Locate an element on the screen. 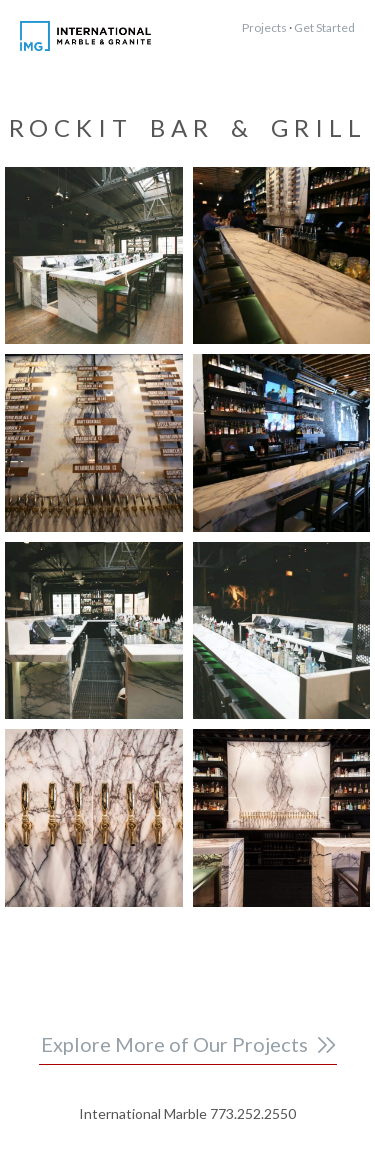 The width and height of the screenshot is (375, 1156). Explore More of Our Projects is located at coordinates (174, 1044).